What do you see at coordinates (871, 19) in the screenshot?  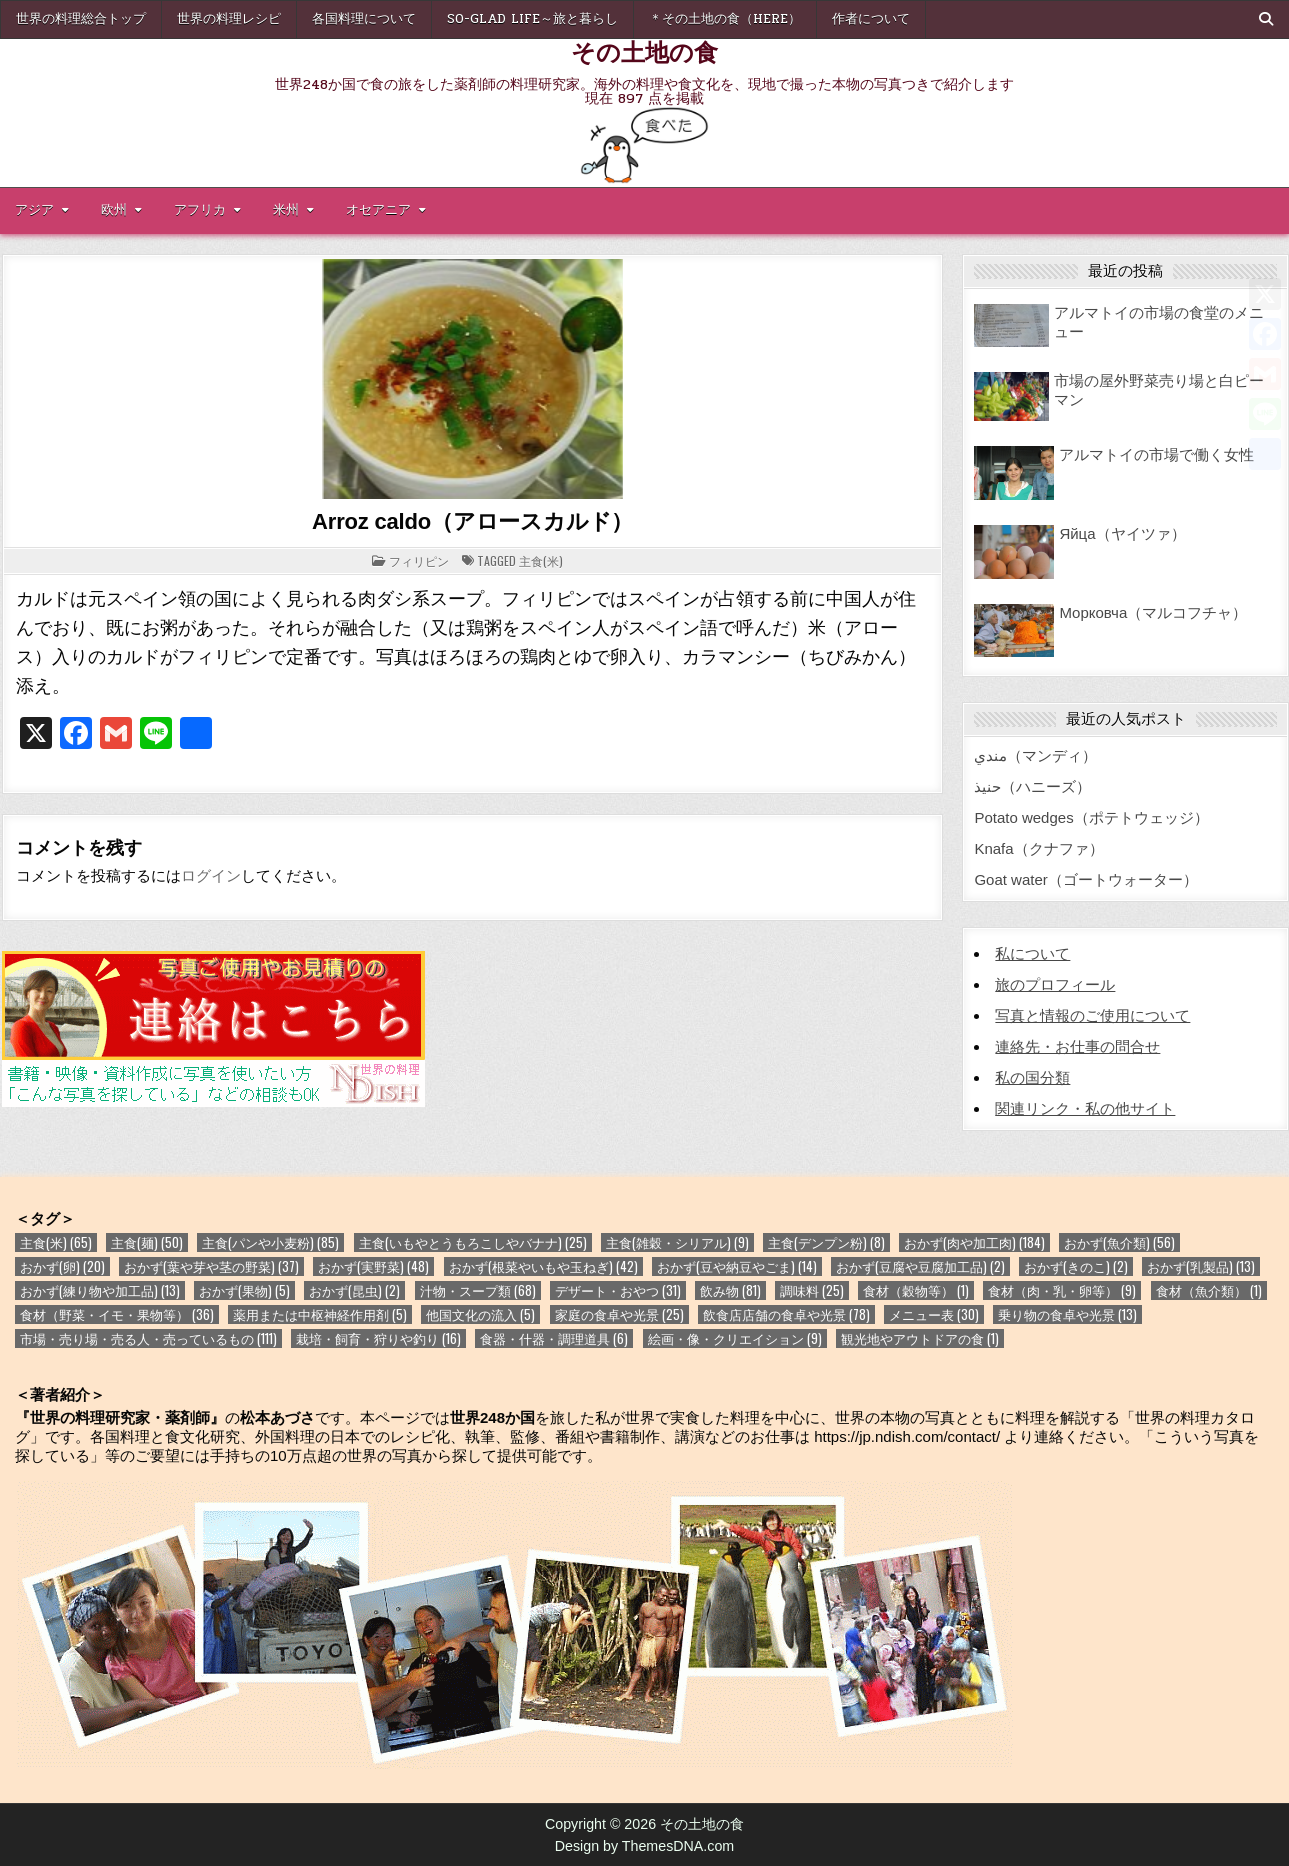 I see `作者について` at bounding box center [871, 19].